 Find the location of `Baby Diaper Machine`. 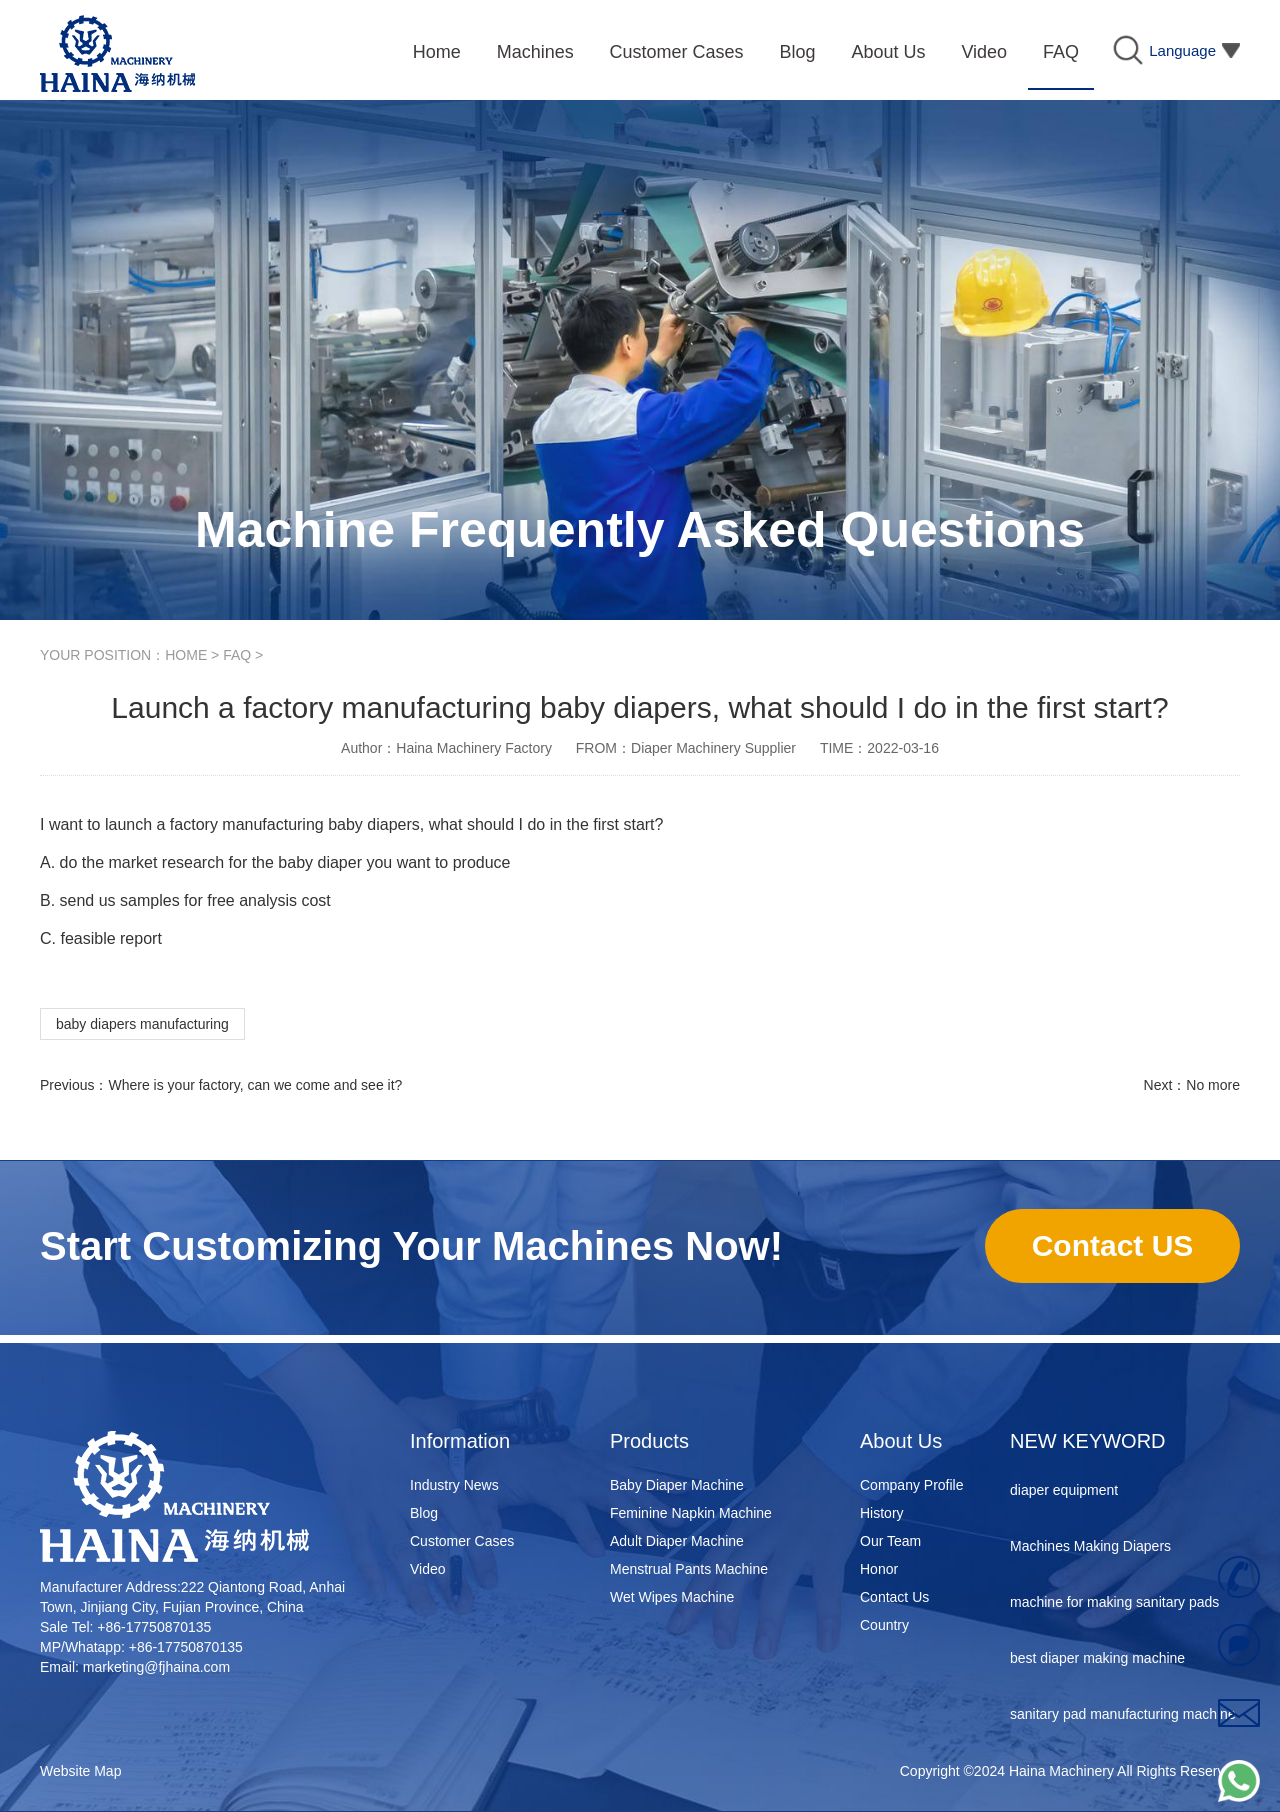

Baby Diaper Machine is located at coordinates (677, 1485).